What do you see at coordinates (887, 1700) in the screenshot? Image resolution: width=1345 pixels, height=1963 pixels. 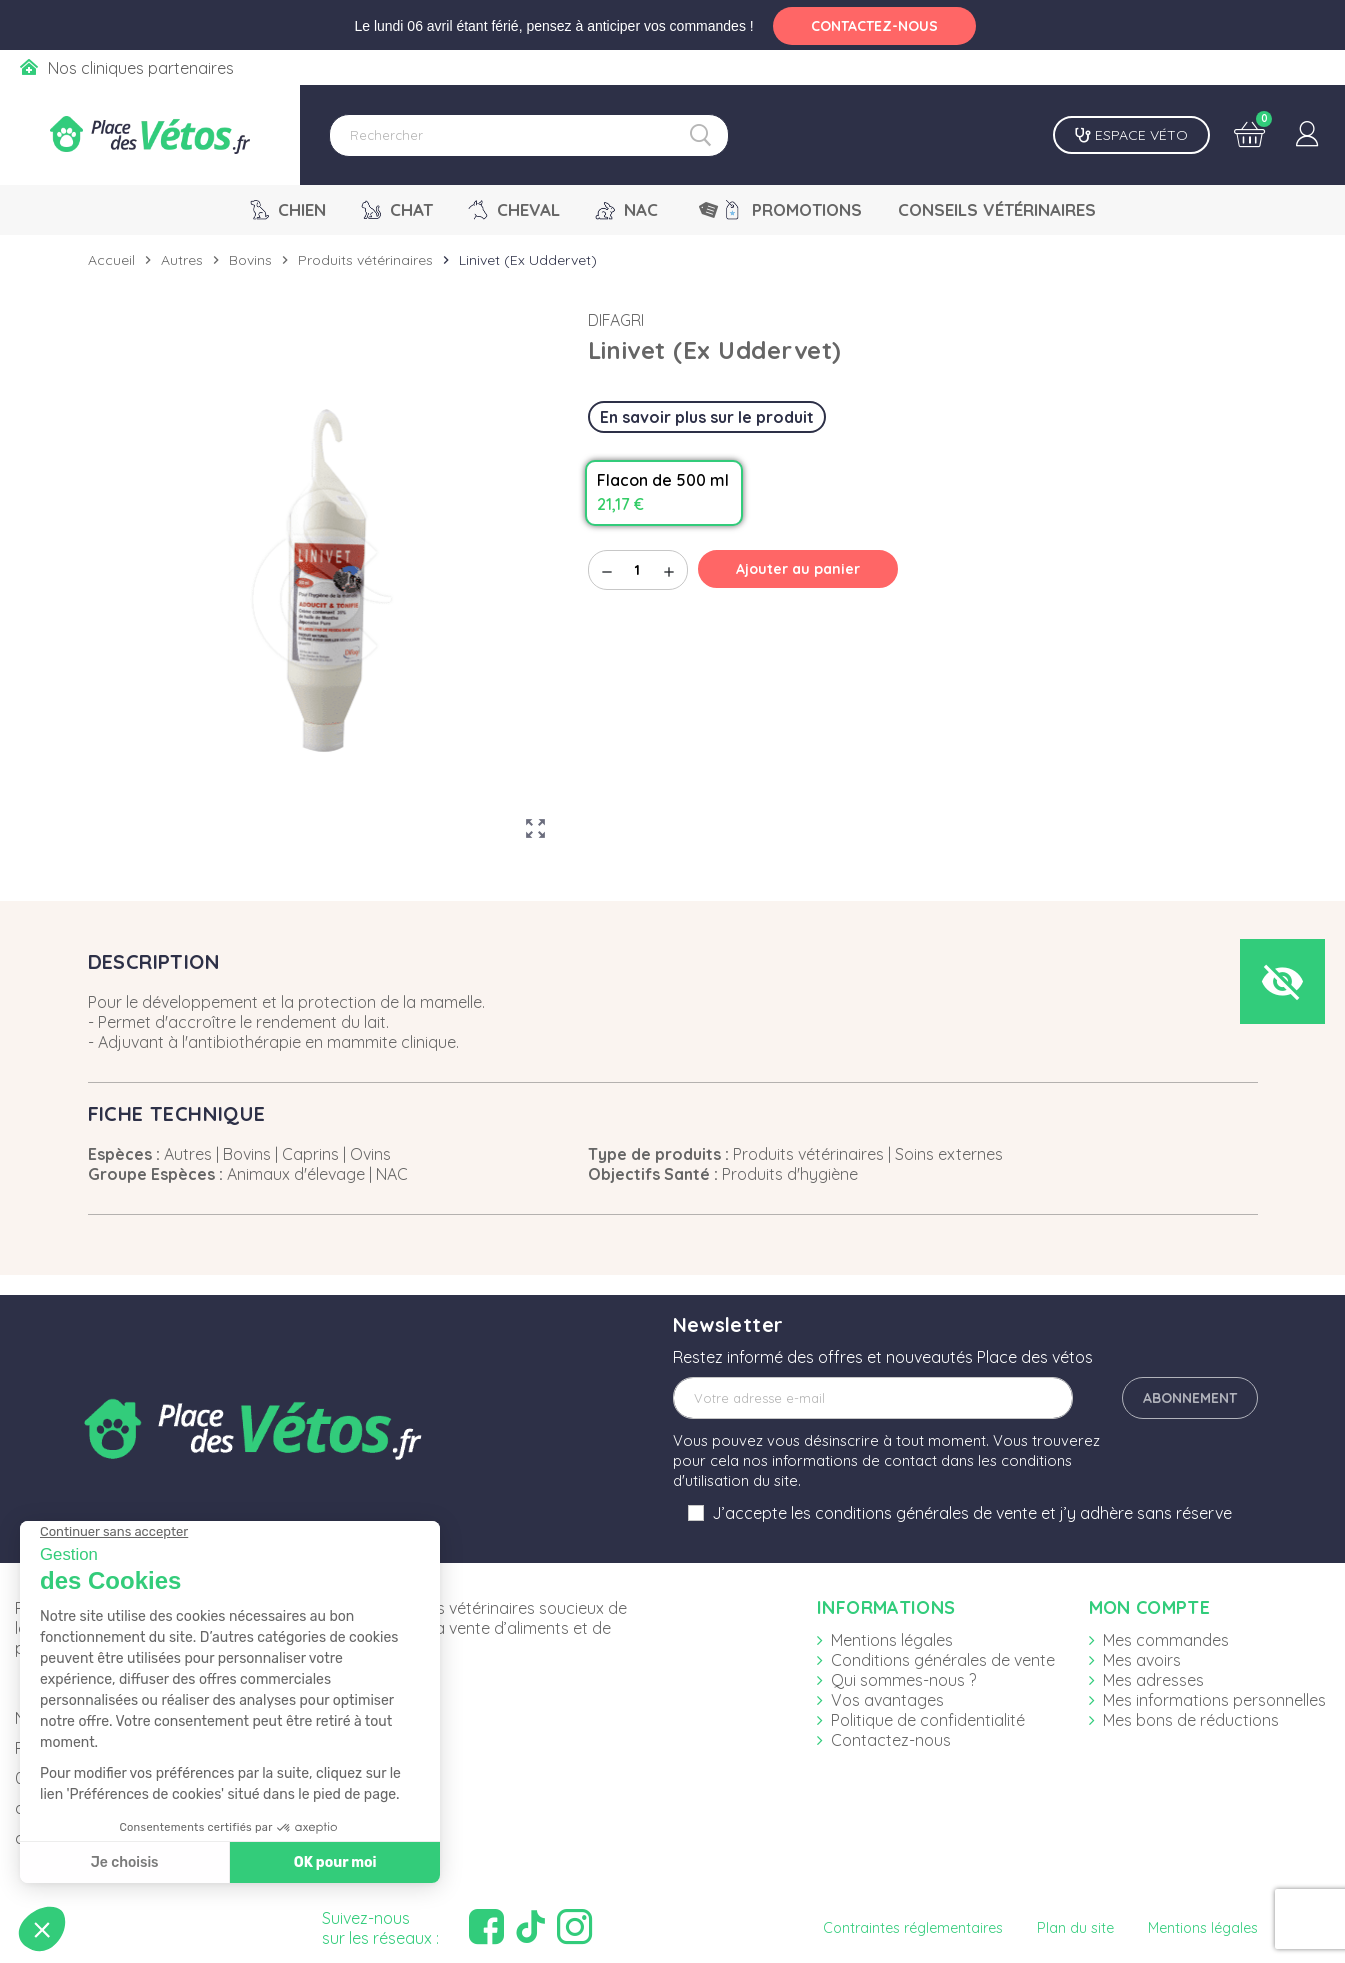 I see `Vos avantages` at bounding box center [887, 1700].